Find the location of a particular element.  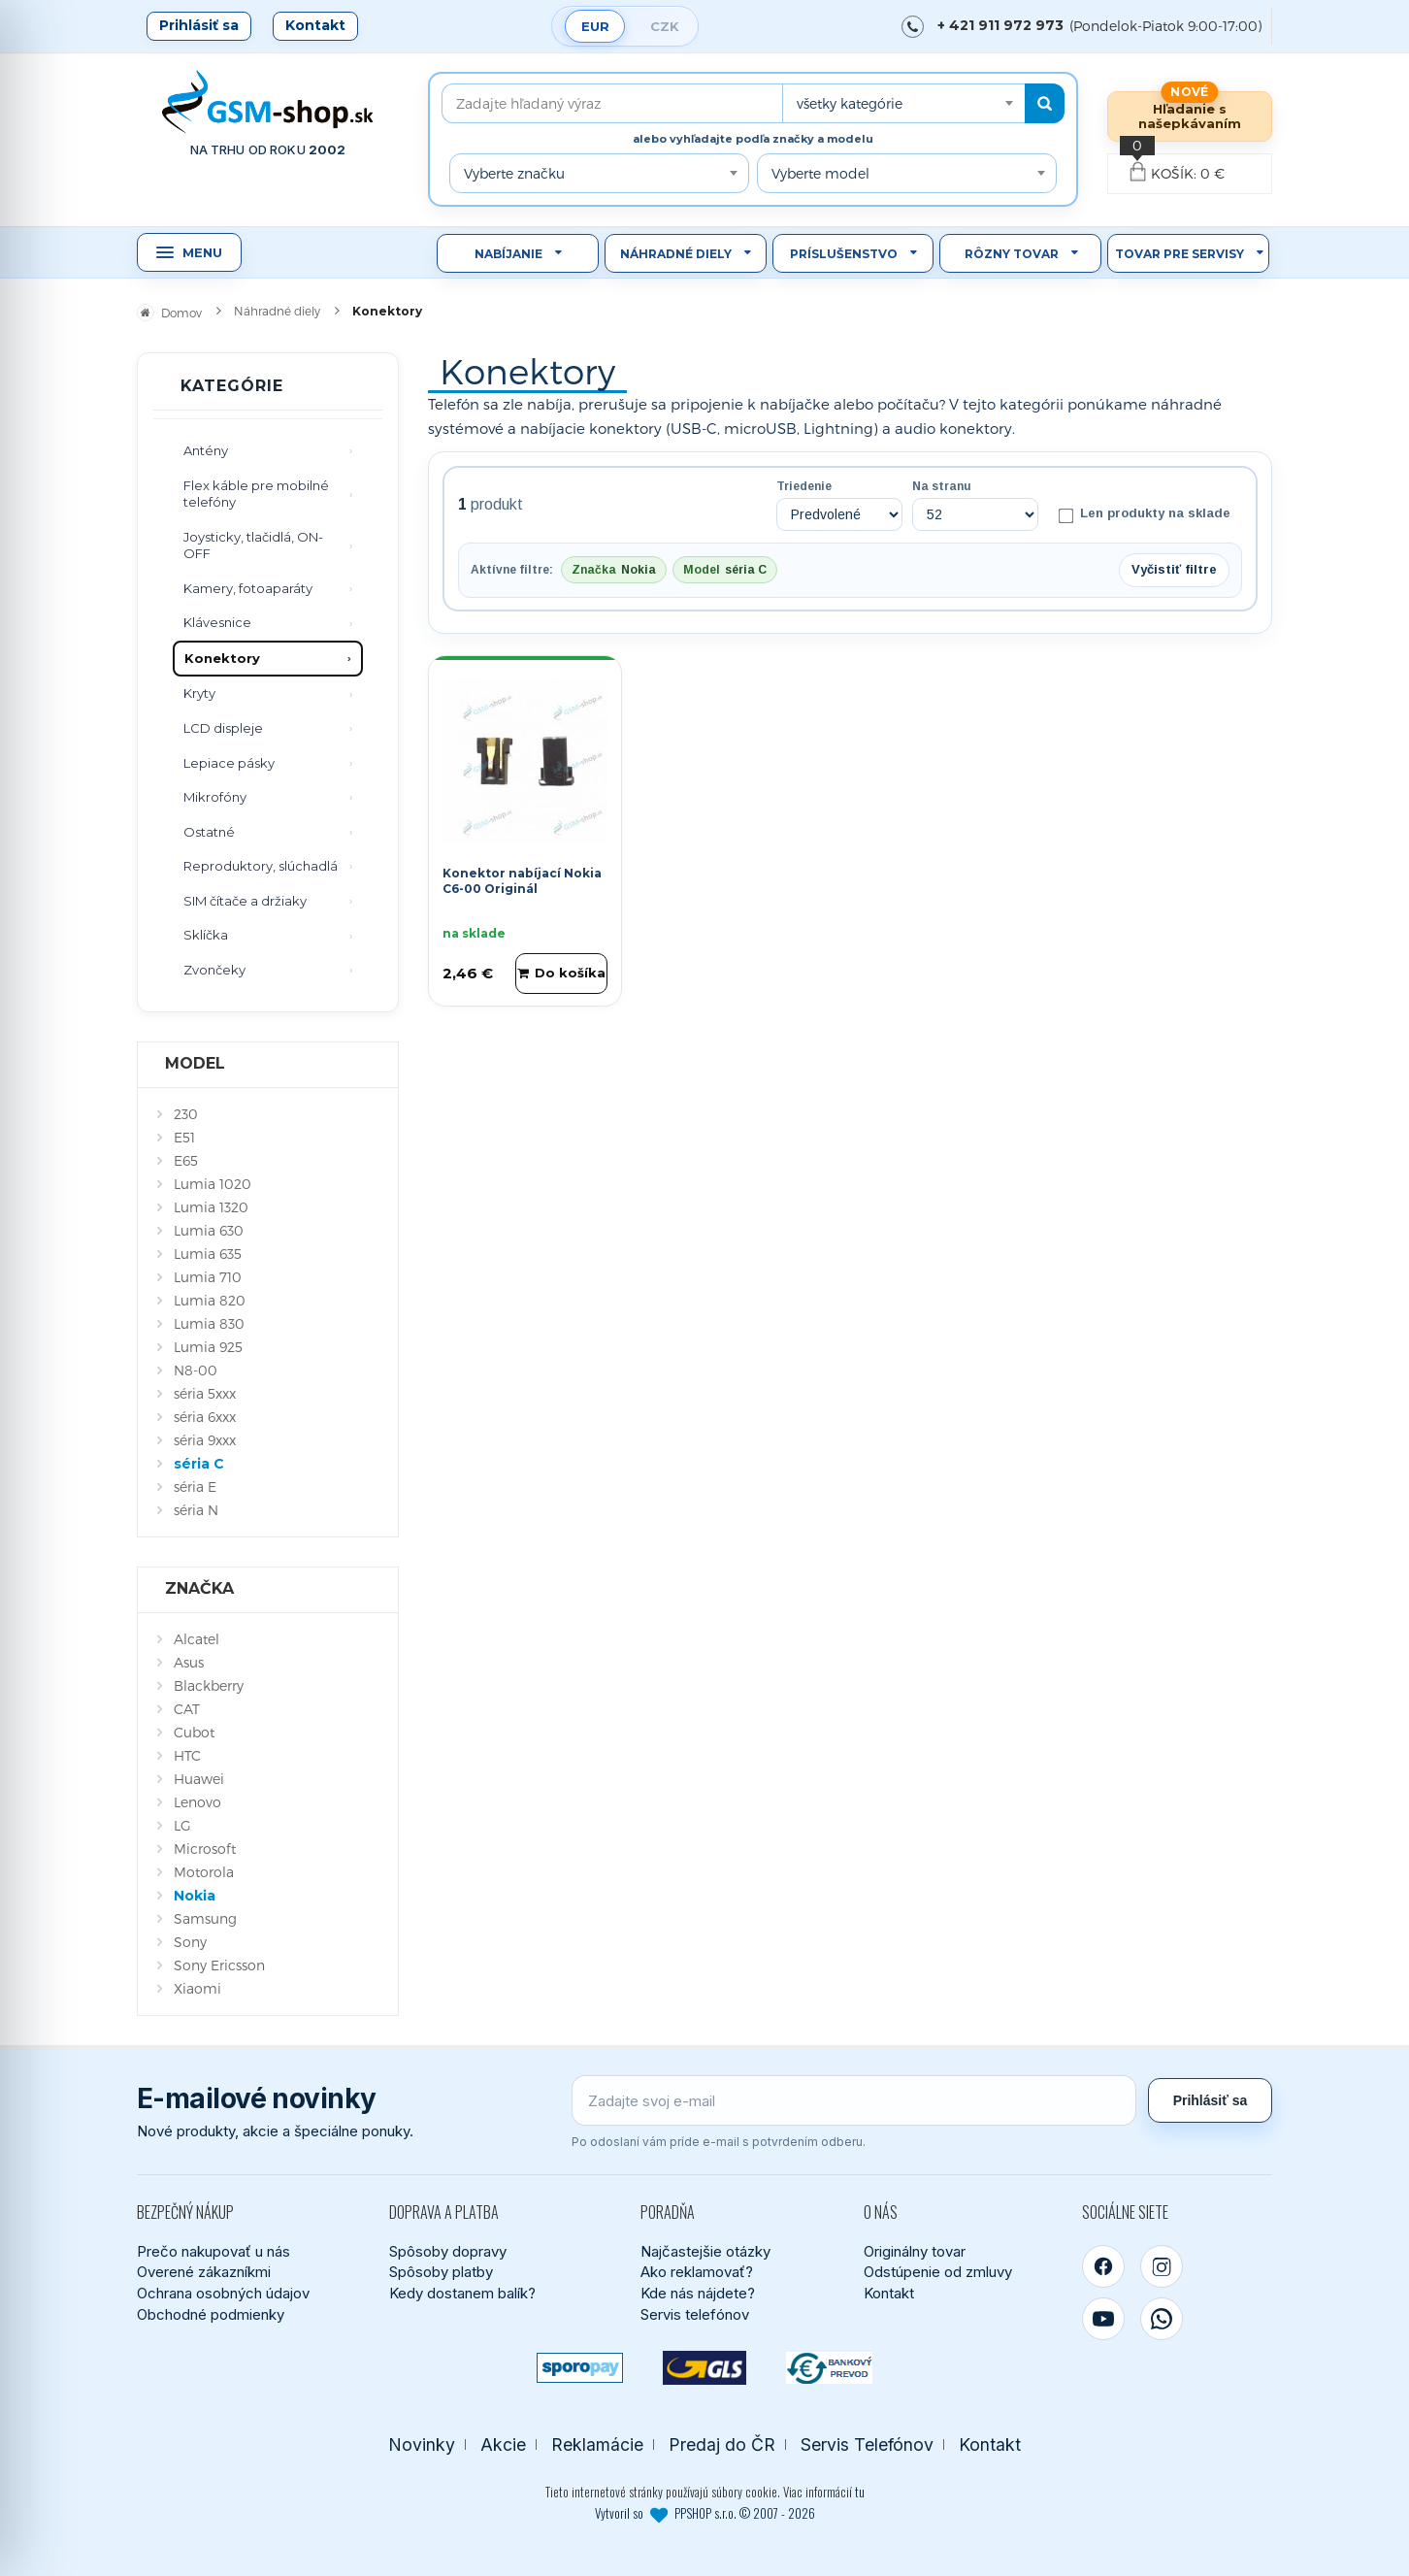

Cubot is located at coordinates (194, 1732).